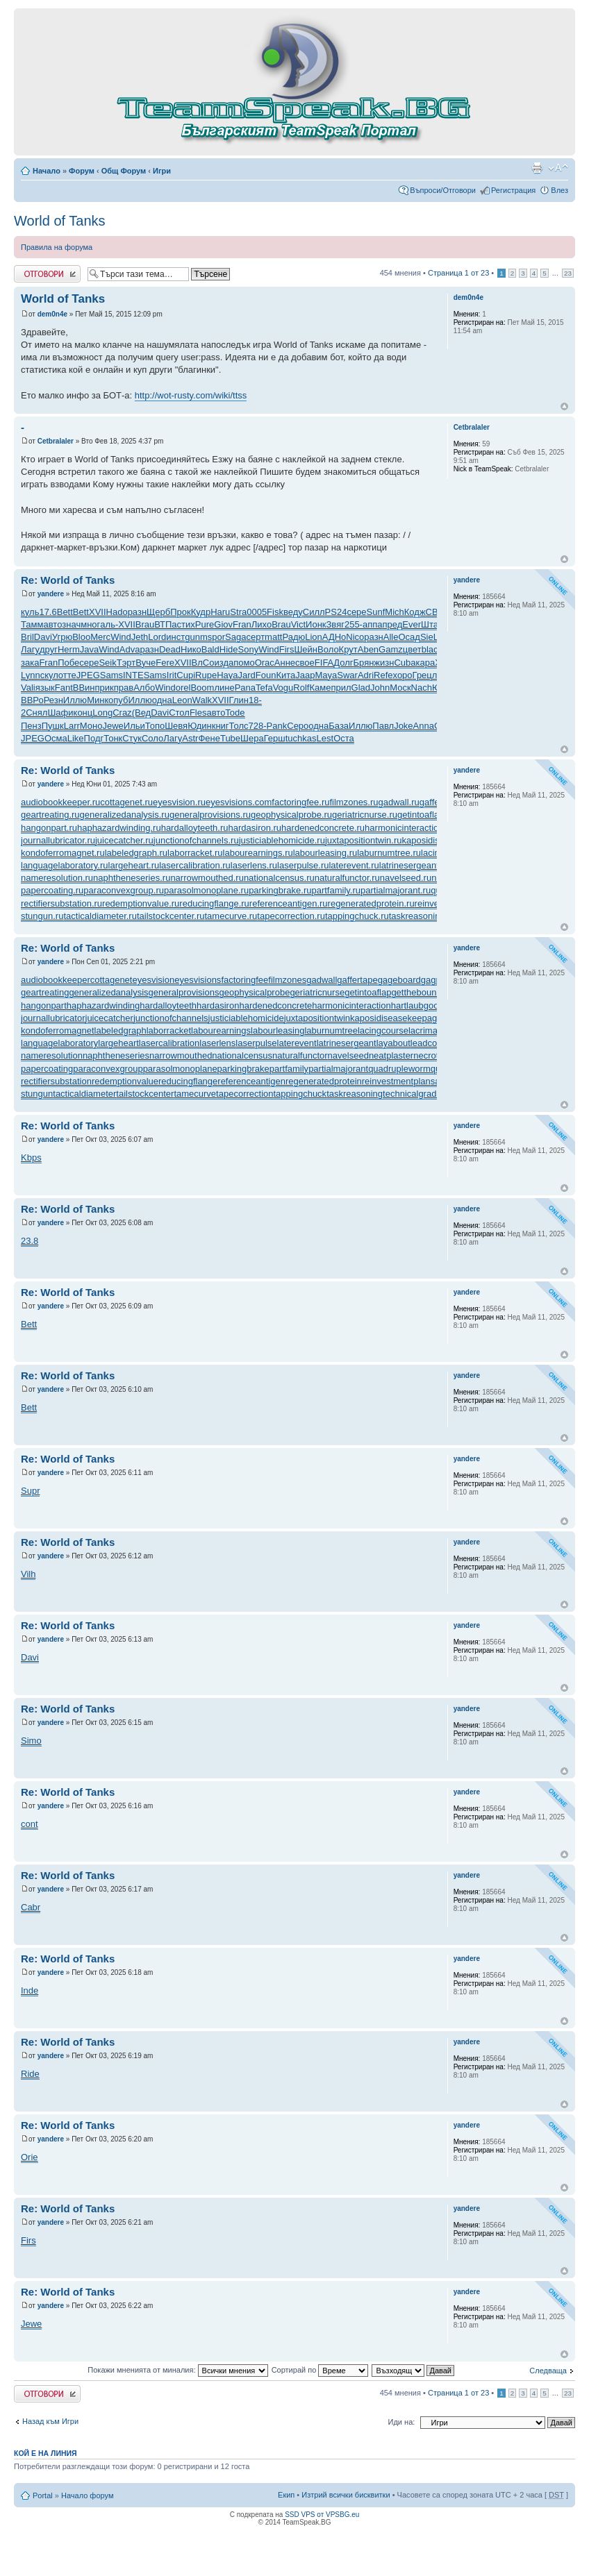  What do you see at coordinates (300, 1093) in the screenshot?
I see `tappingchuck` at bounding box center [300, 1093].